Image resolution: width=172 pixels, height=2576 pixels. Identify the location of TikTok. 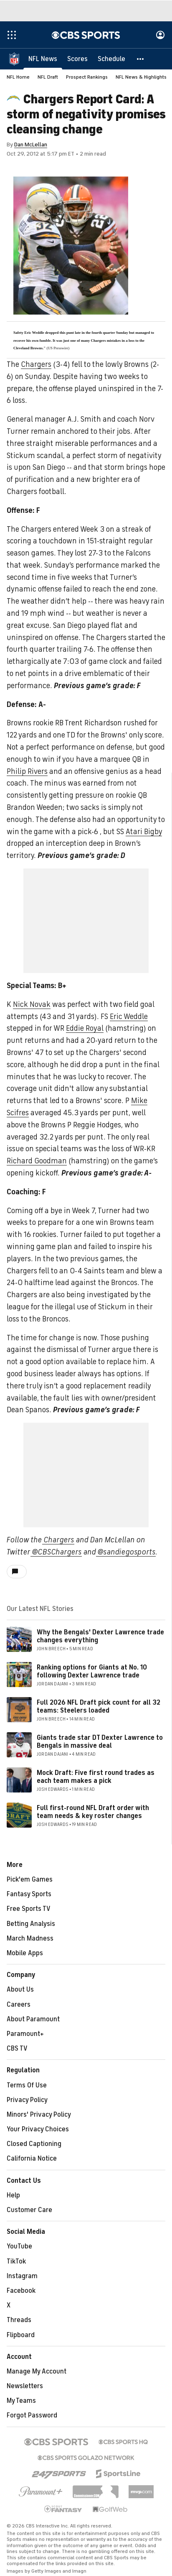
(16, 2261).